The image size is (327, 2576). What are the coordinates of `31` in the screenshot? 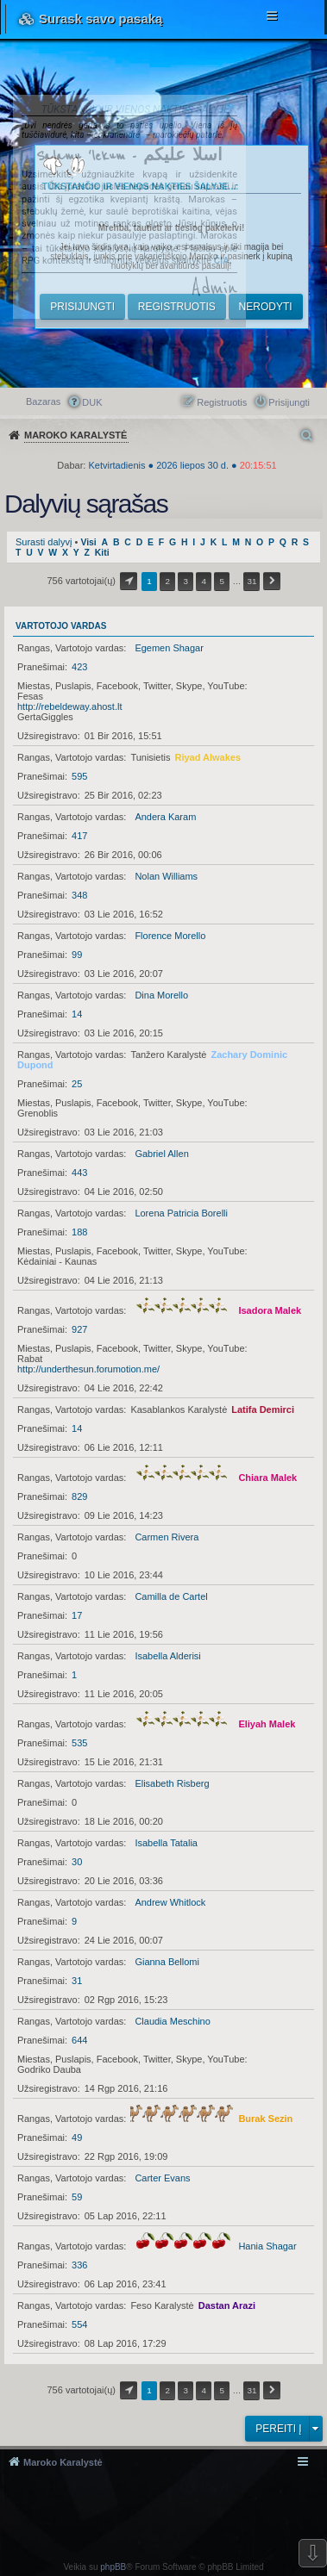 It's located at (77, 1981).